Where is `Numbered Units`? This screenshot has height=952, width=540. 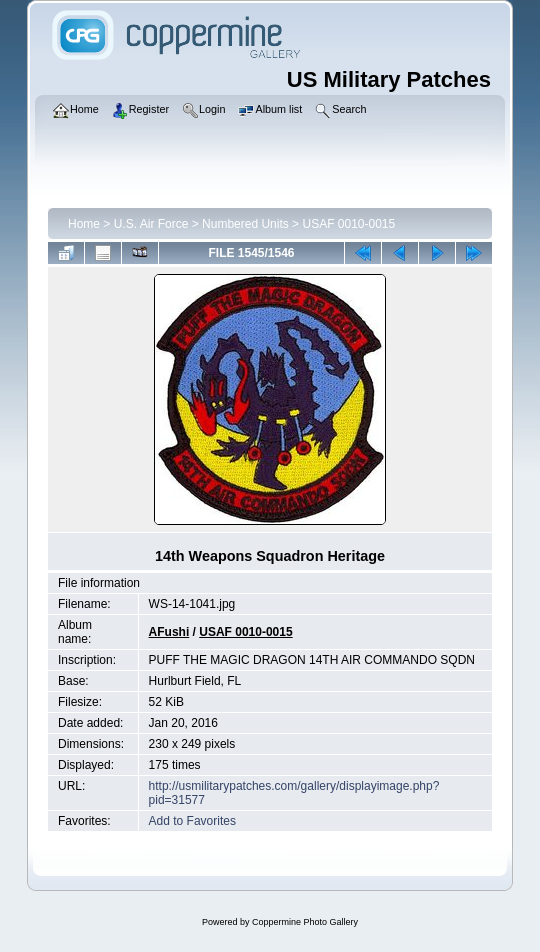 Numbered Units is located at coordinates (245, 224).